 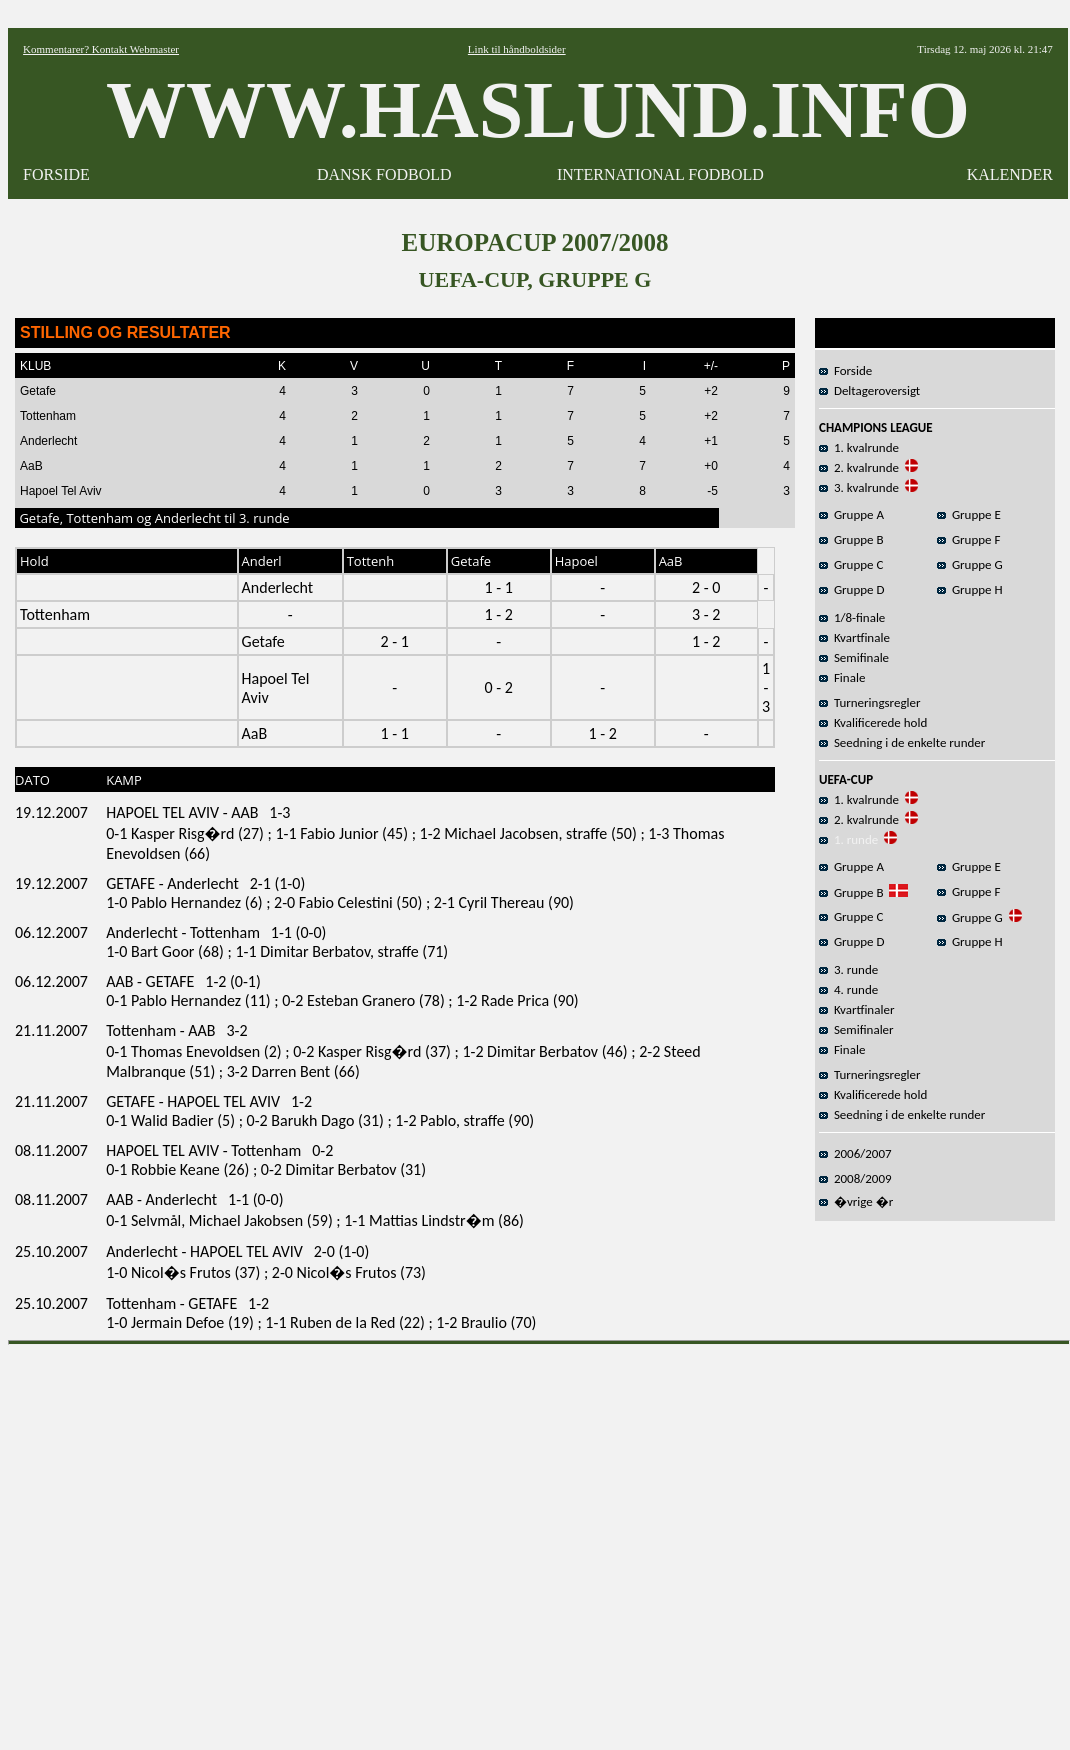 I want to click on Gruppe C, so click(x=851, y=564).